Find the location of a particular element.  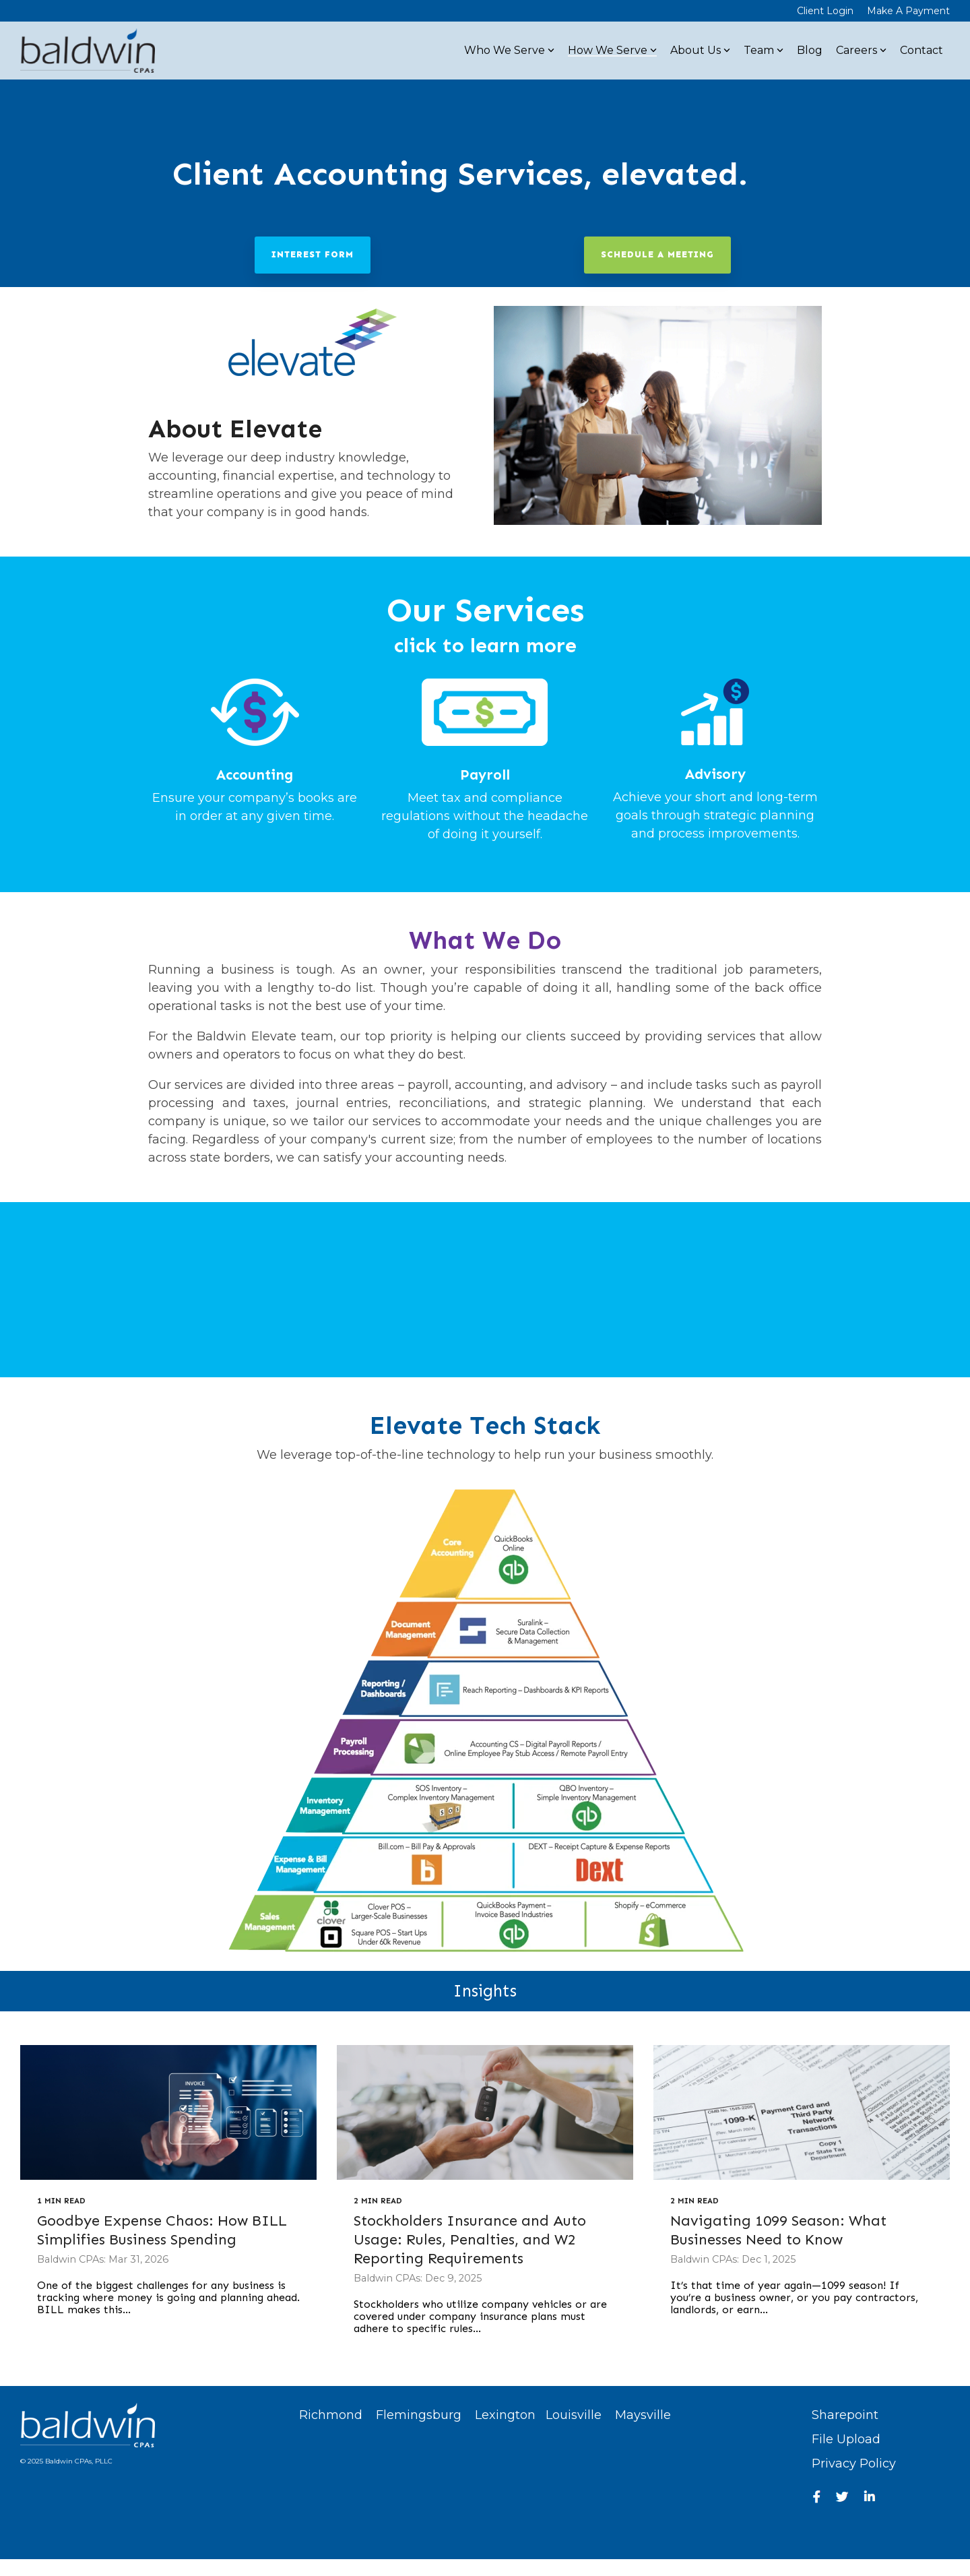

[Stockholders Insurance and Auto Usage: Rules, Penalties, and W2 Reporting Requirements] is located at coordinates (485, 2112).